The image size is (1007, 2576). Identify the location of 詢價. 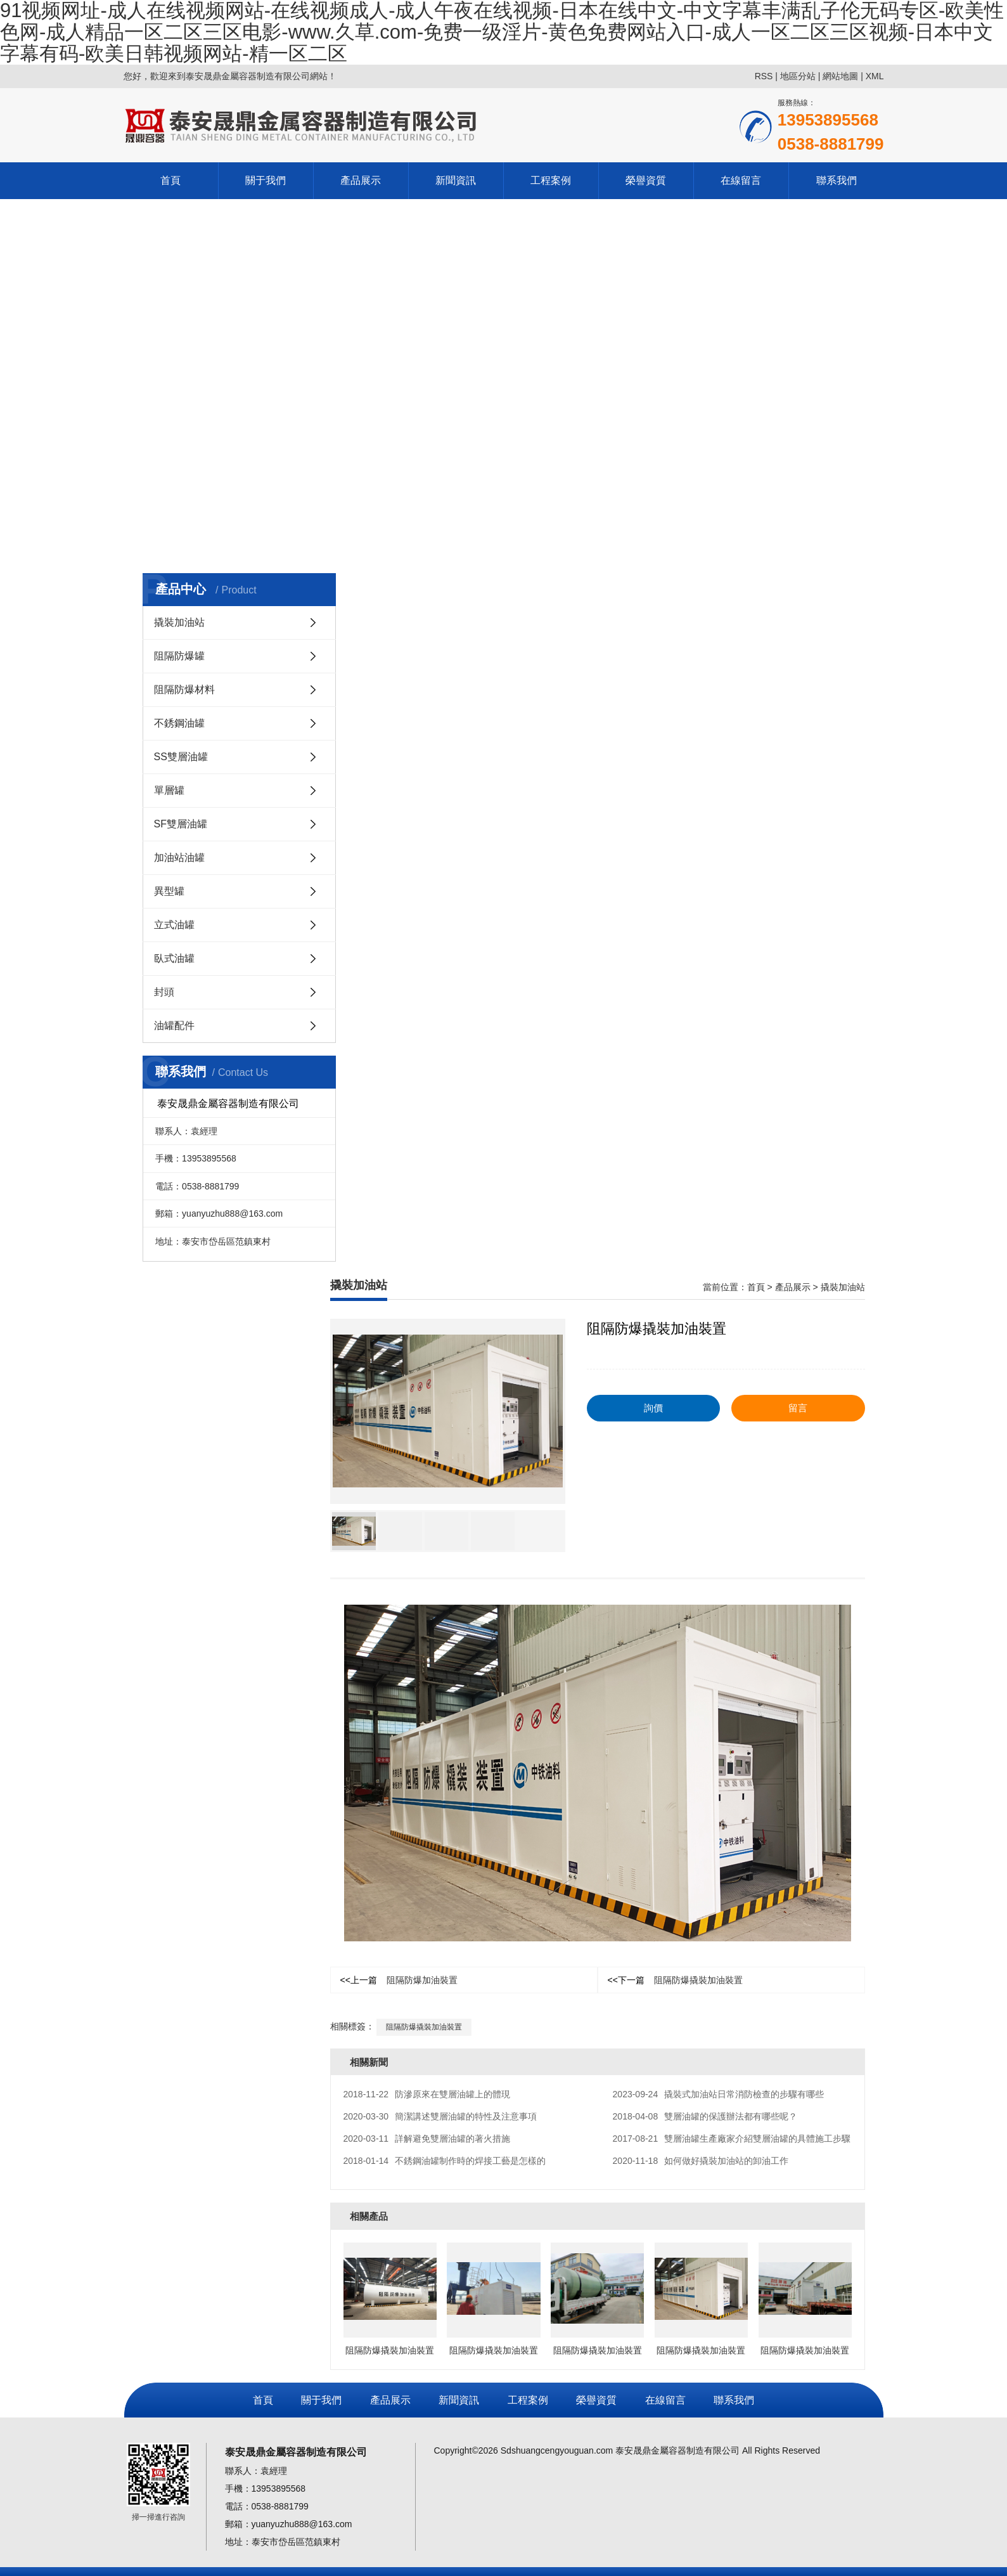
(653, 1407).